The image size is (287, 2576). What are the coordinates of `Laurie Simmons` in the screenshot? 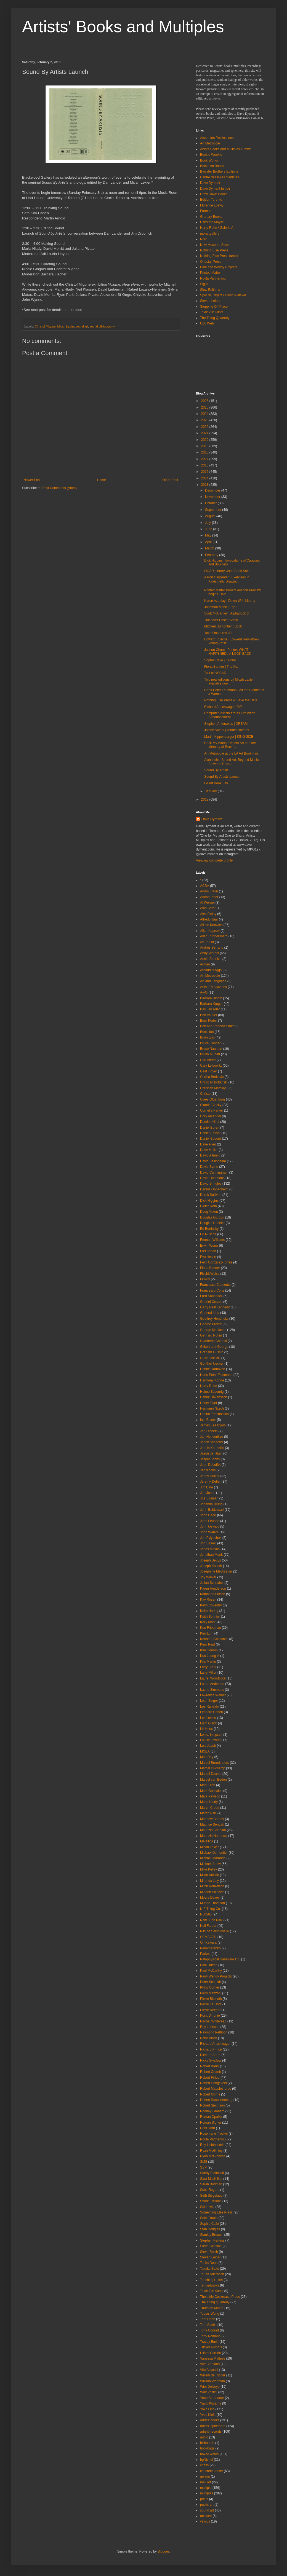 It's located at (212, 1690).